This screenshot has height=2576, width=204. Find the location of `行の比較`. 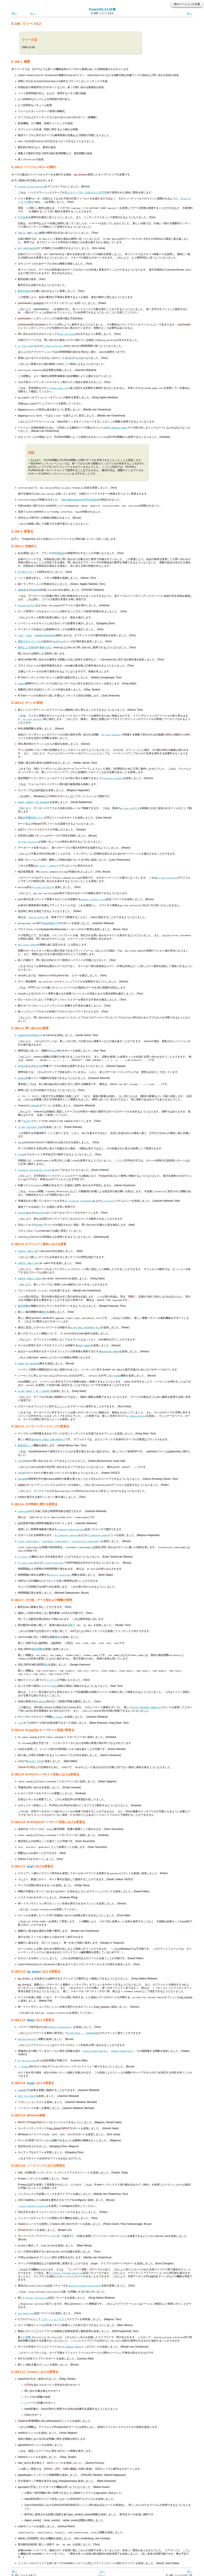

行の比較 is located at coordinates (23, 217).